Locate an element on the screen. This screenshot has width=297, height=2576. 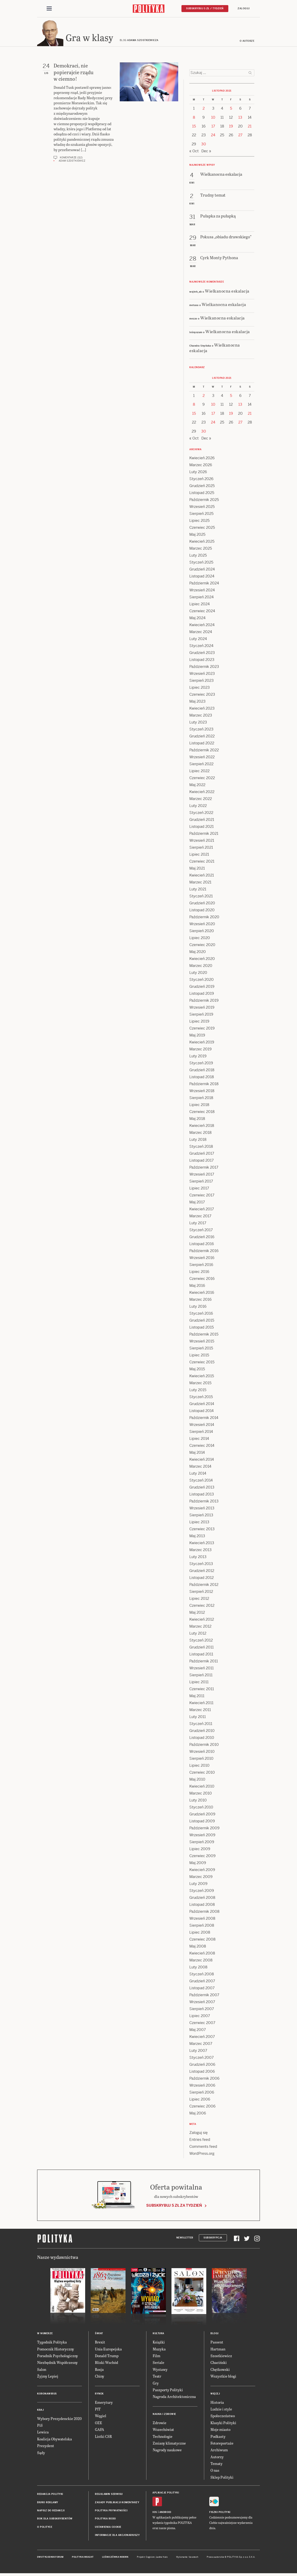
Sierpień 2020 is located at coordinates (201, 932).